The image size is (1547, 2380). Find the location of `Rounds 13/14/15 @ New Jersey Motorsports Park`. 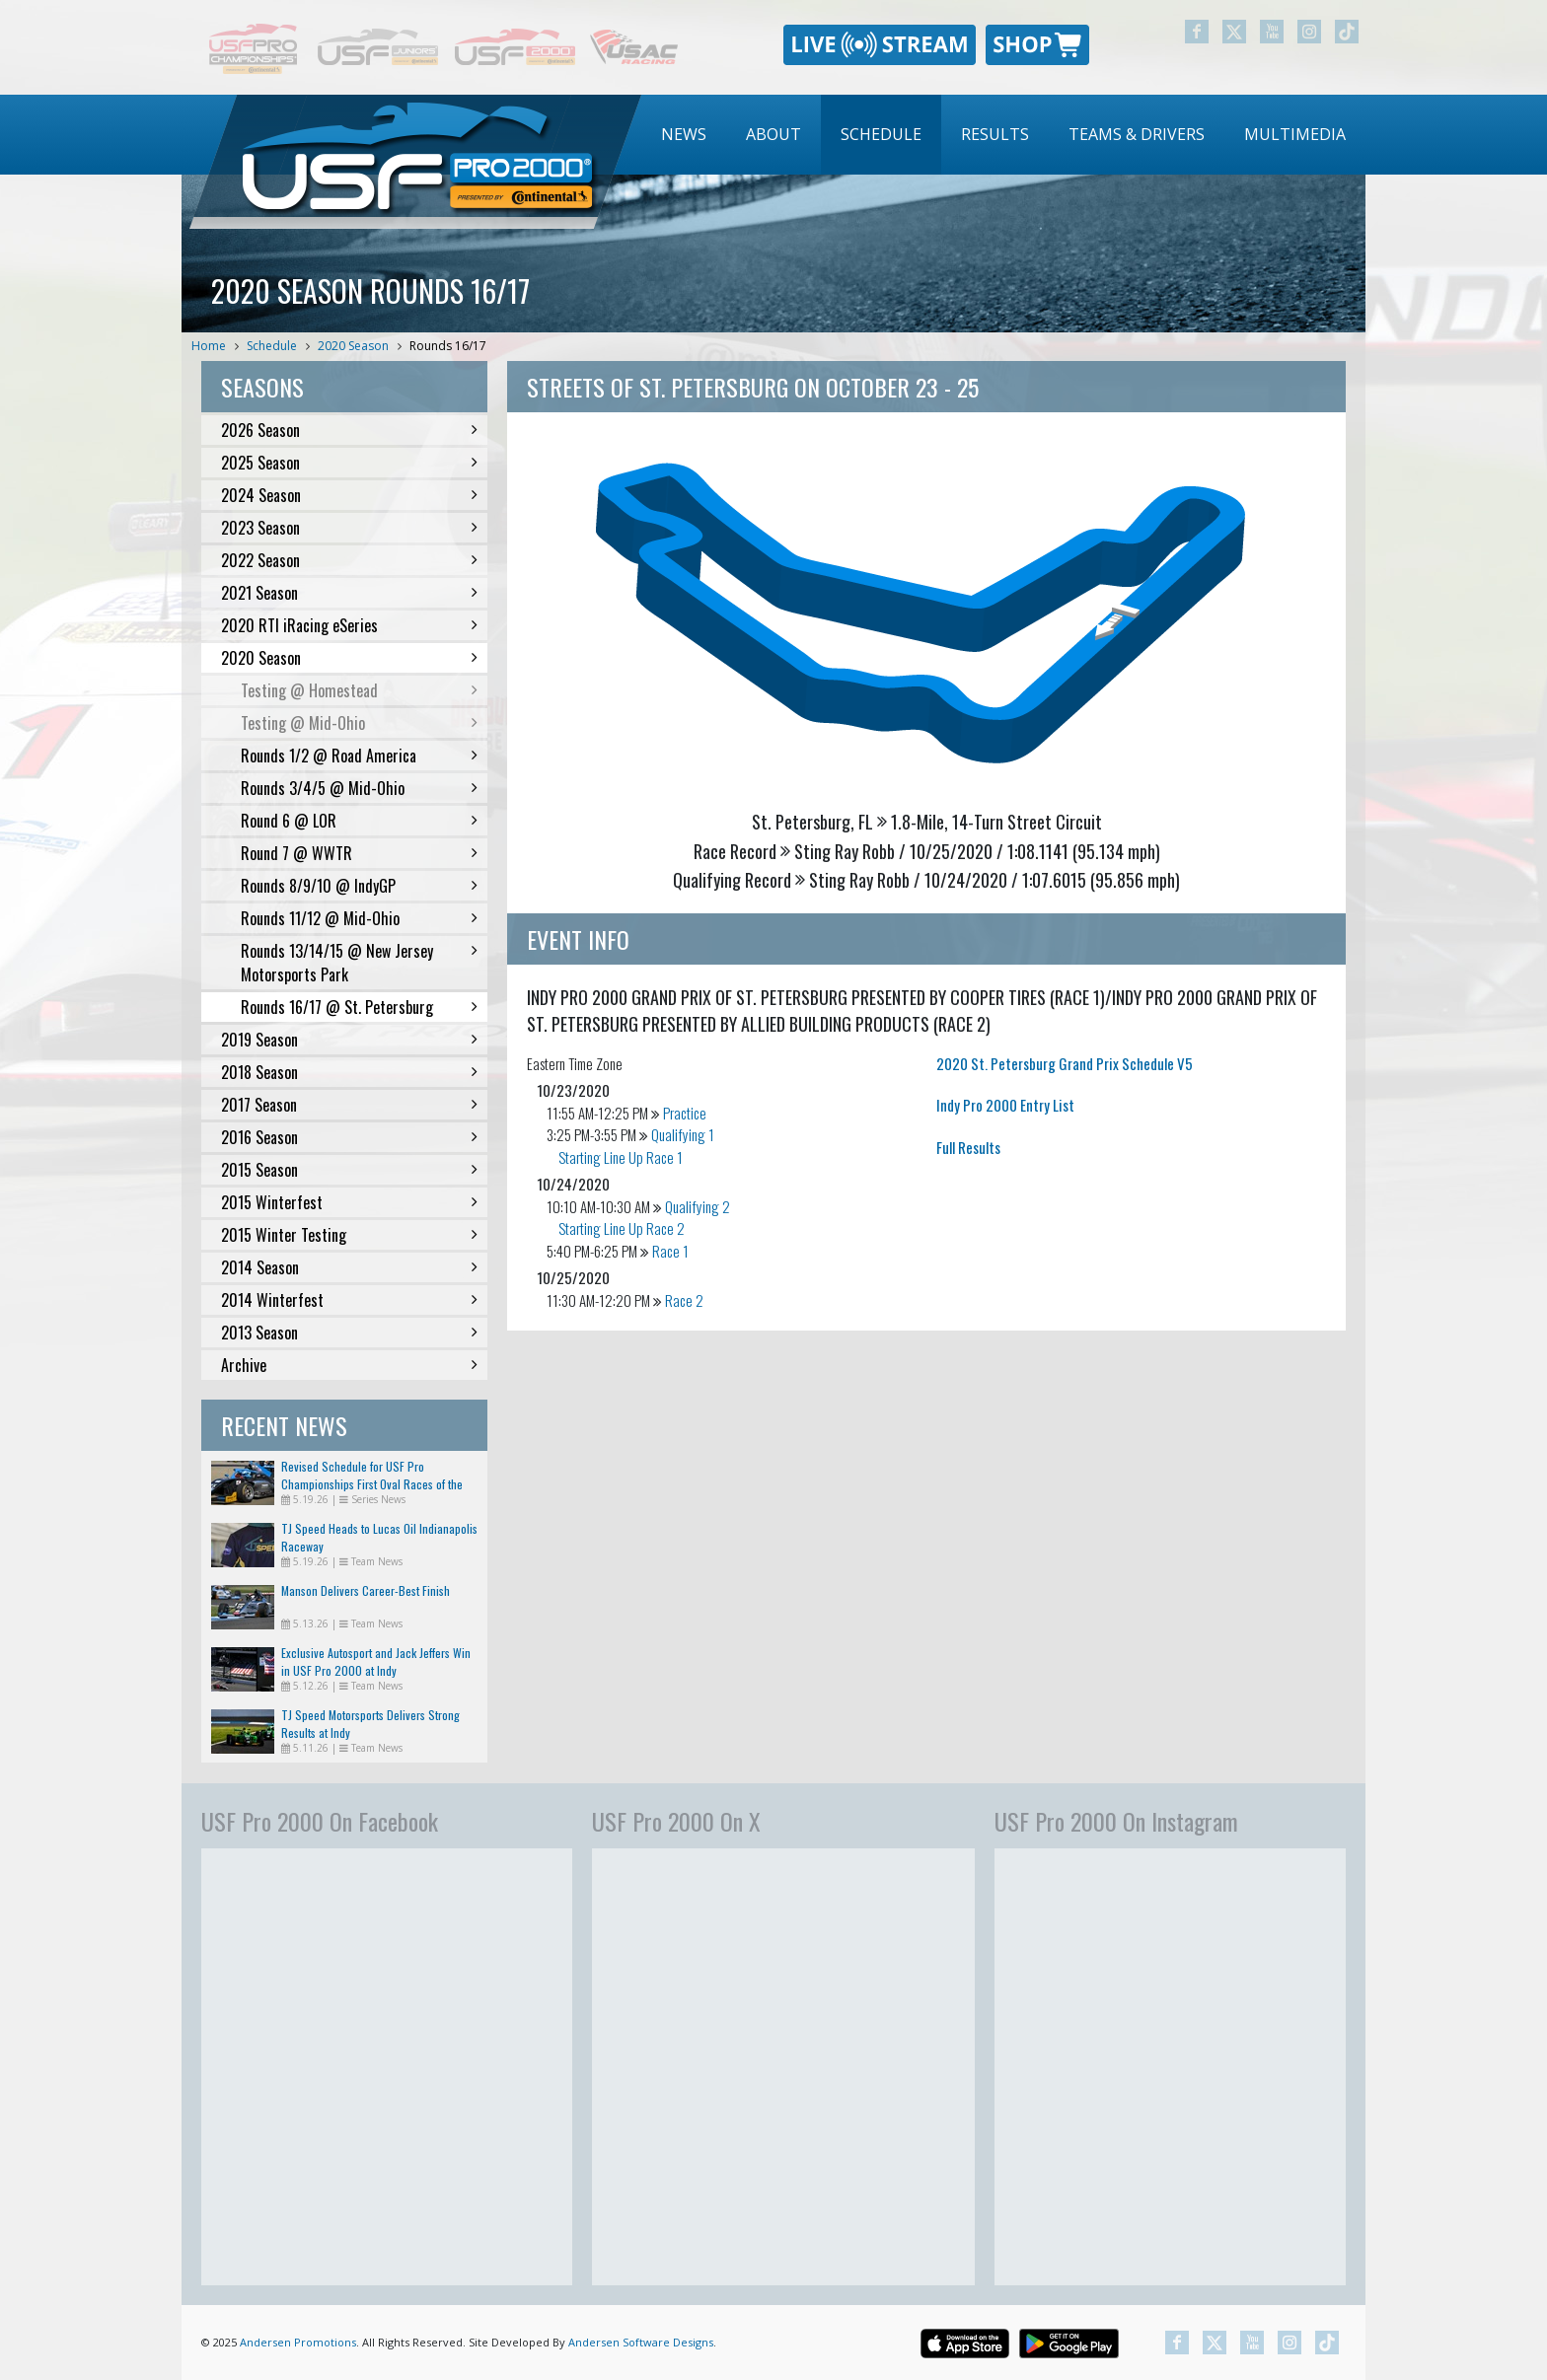

Rounds 13/14/15 @ New Jersey Motorsports Park is located at coordinates (359, 962).